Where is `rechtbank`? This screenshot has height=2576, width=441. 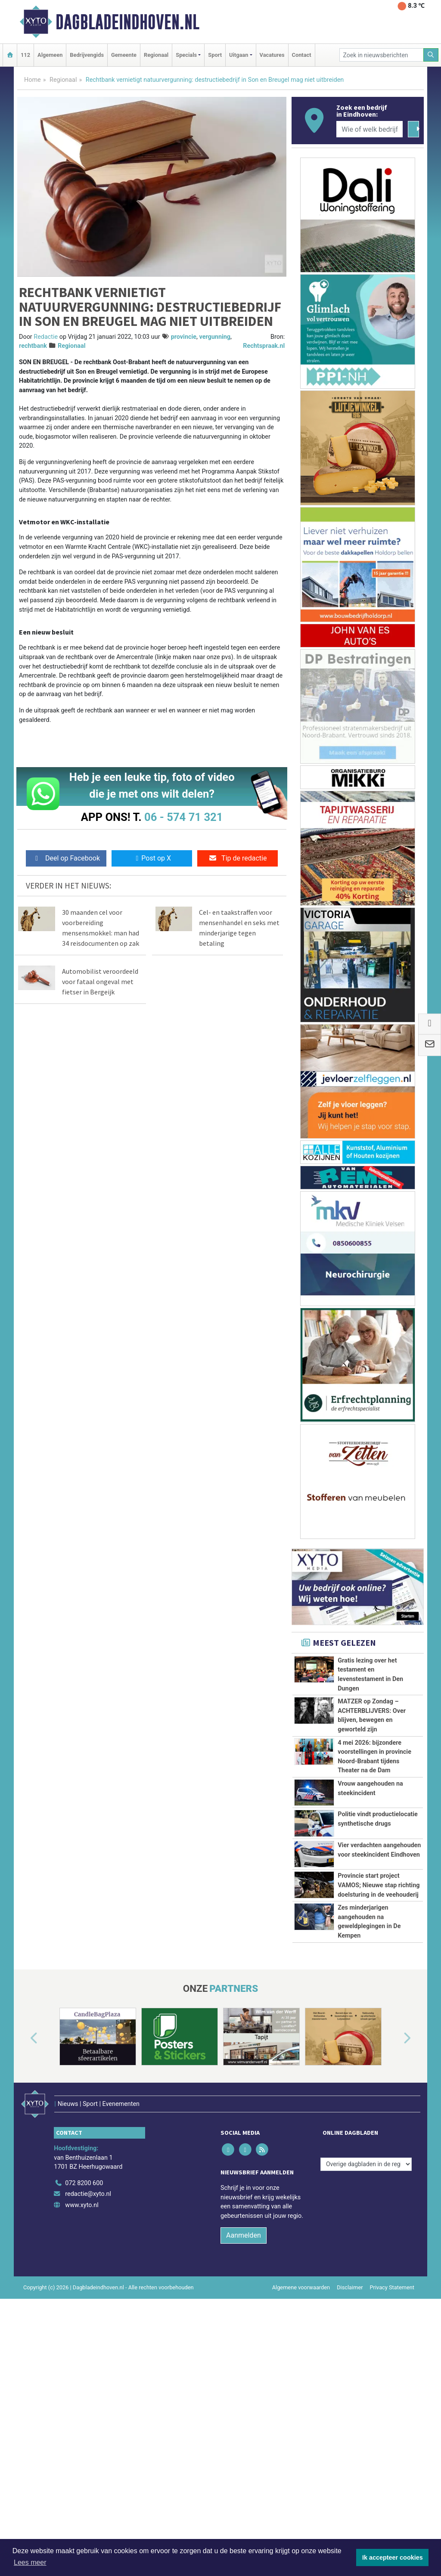 rechtbank is located at coordinates (33, 346).